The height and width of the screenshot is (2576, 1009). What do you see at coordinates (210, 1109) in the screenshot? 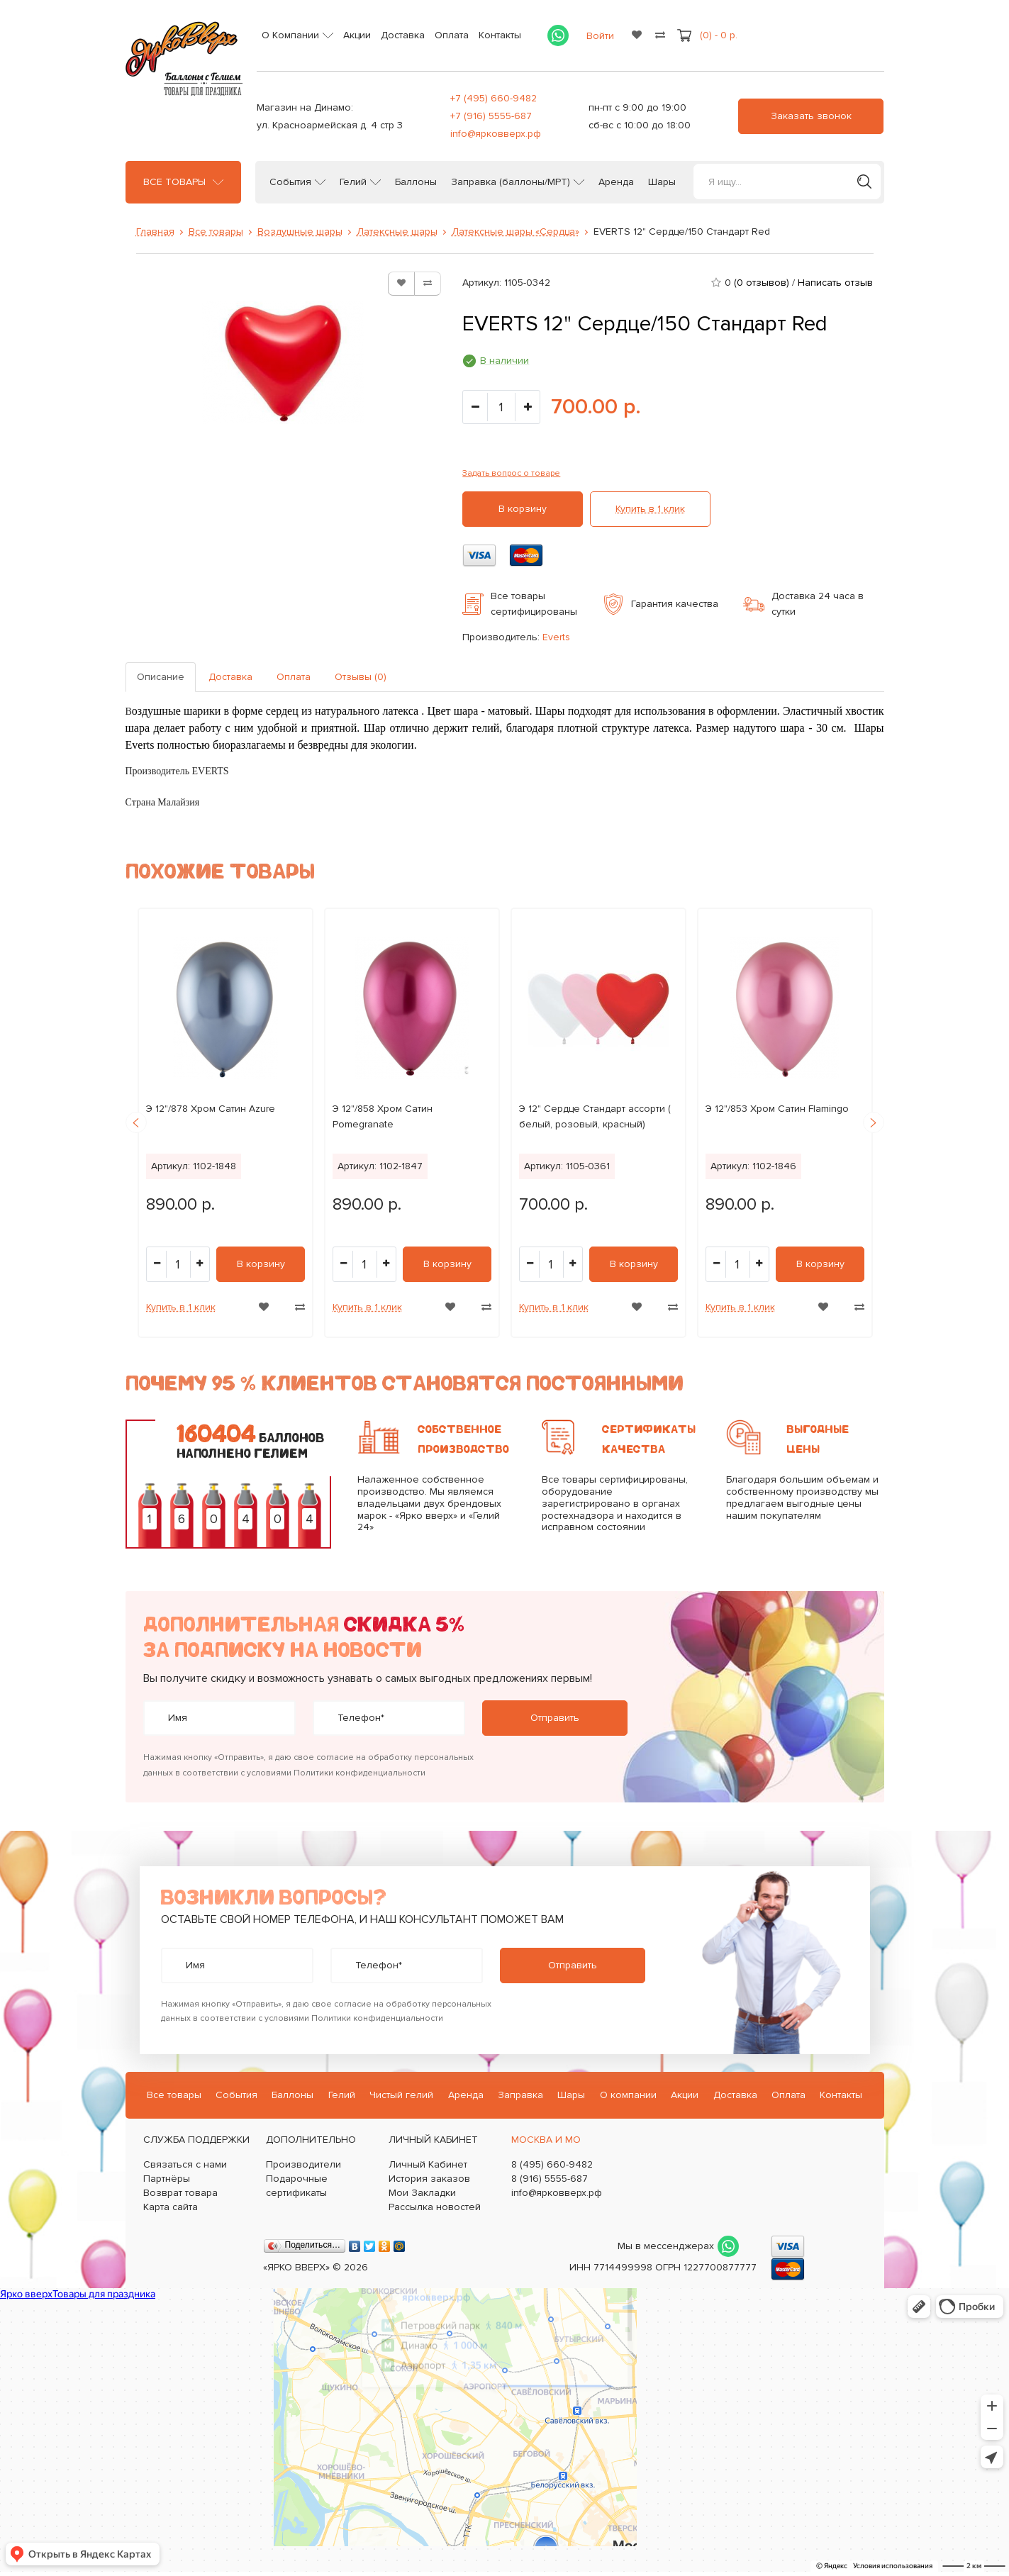
I see `Э 12"/878 Хром Сатин Azure` at bounding box center [210, 1109].